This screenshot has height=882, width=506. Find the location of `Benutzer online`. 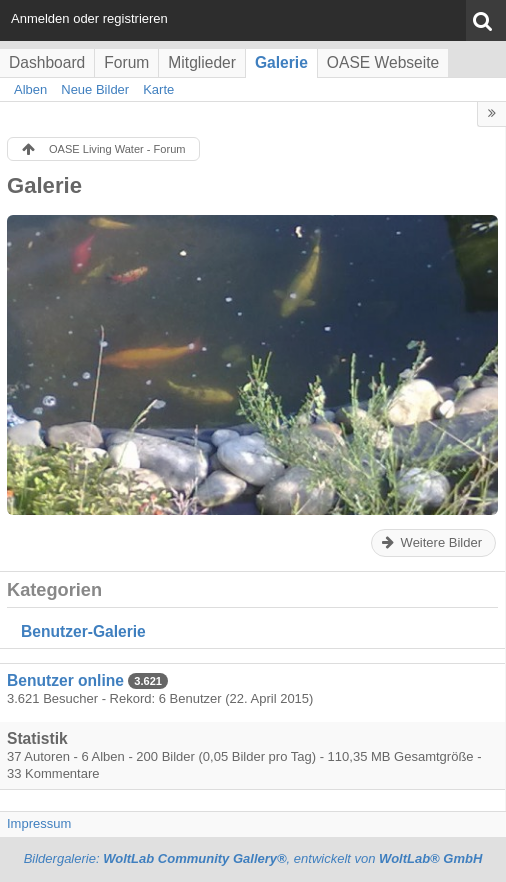

Benutzer online is located at coordinates (65, 680).